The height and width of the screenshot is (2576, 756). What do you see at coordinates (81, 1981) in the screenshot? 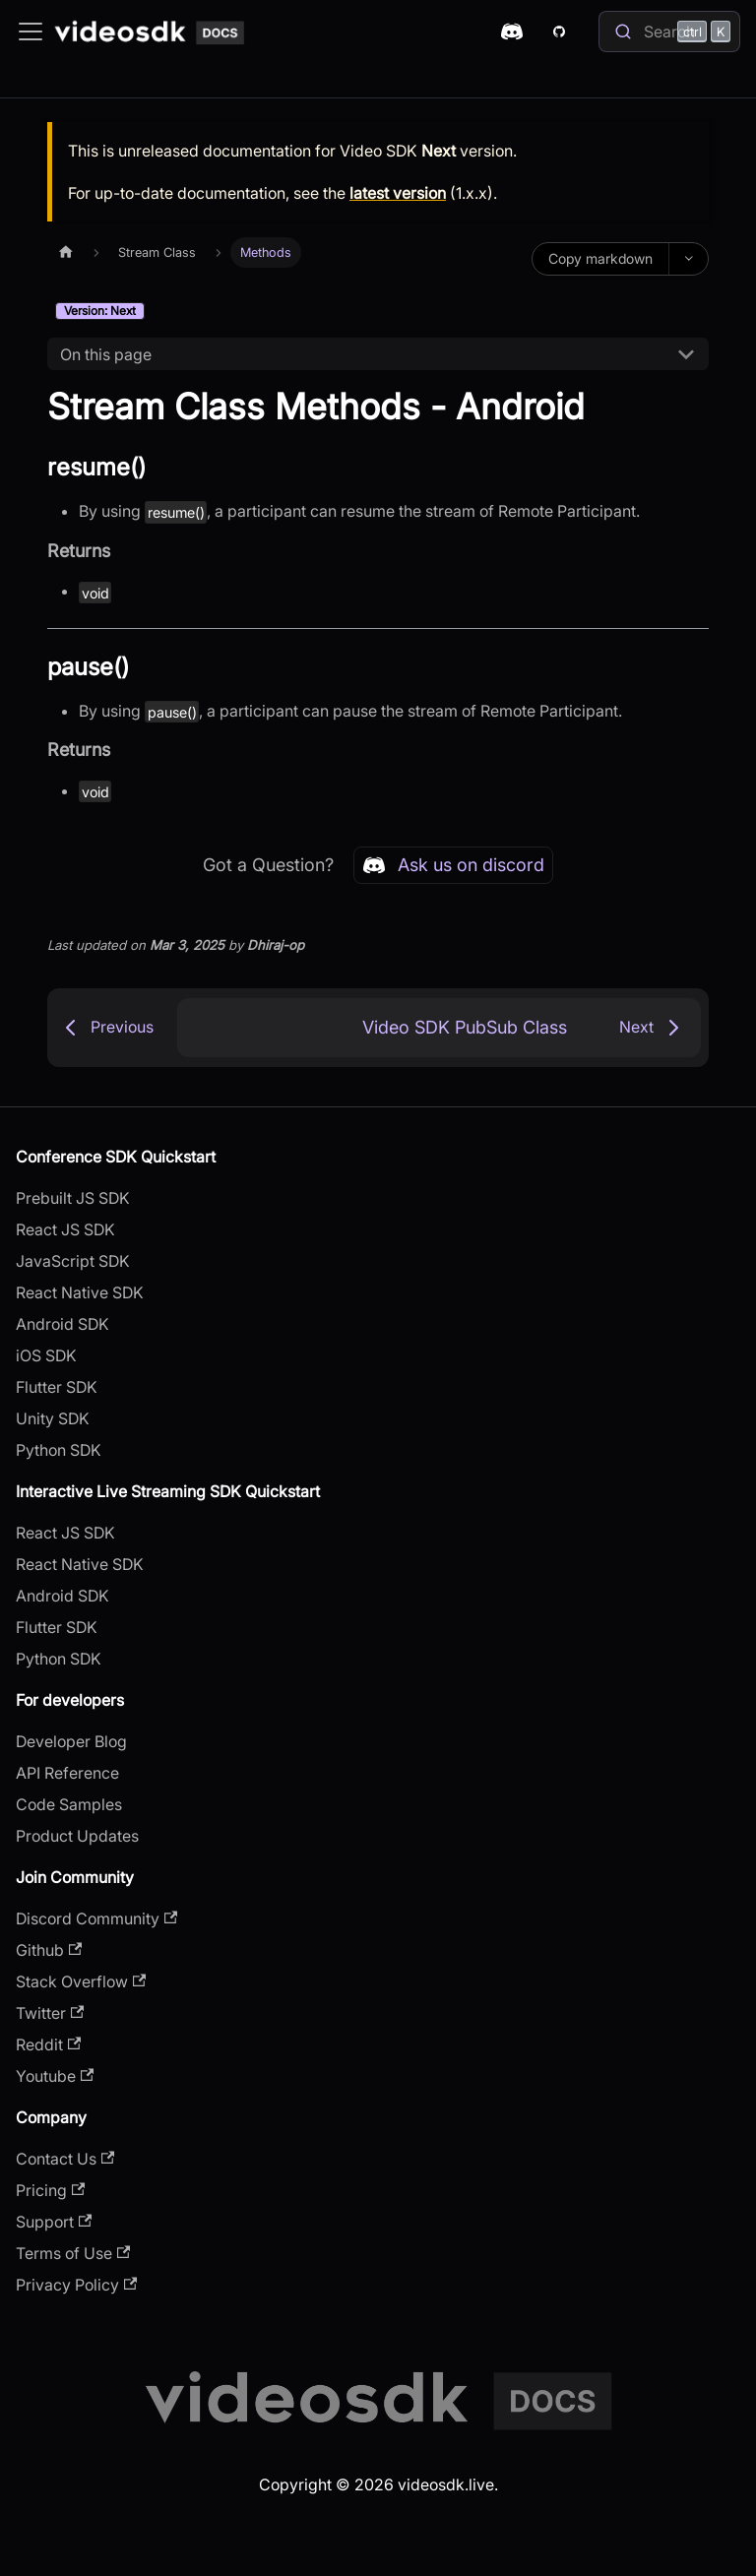
I see `Stack Overflow` at bounding box center [81, 1981].